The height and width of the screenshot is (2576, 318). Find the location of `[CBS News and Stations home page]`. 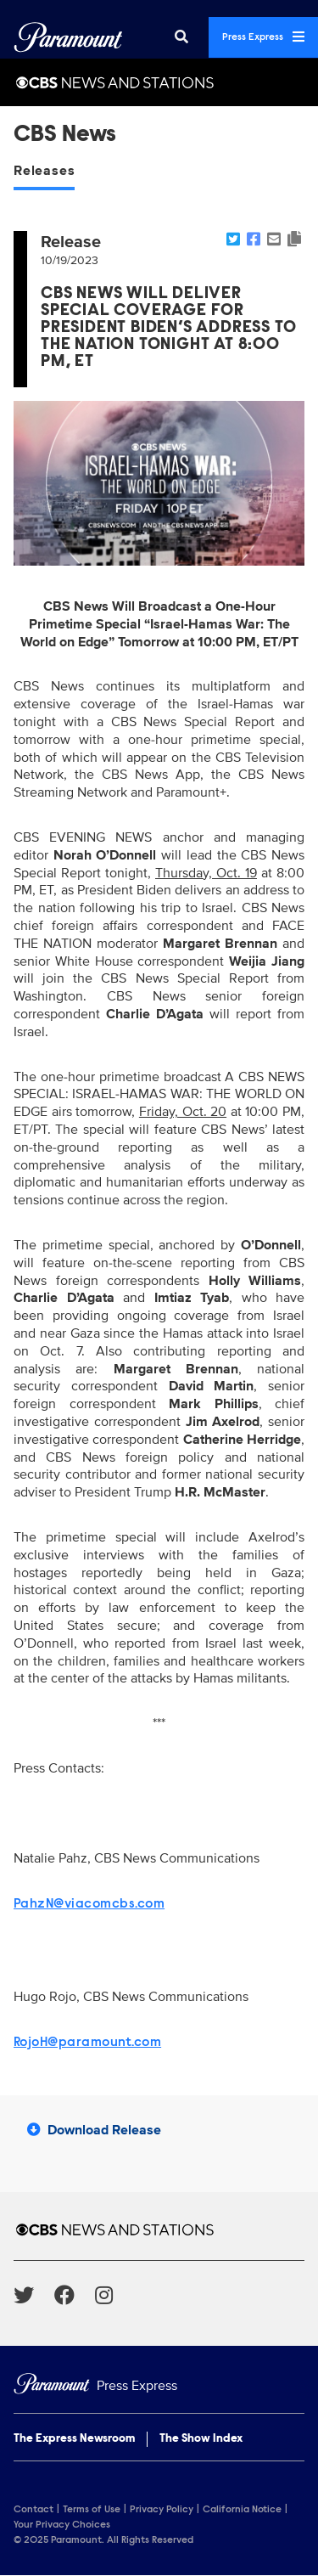

[CBS News and Stations home page] is located at coordinates (159, 2229).